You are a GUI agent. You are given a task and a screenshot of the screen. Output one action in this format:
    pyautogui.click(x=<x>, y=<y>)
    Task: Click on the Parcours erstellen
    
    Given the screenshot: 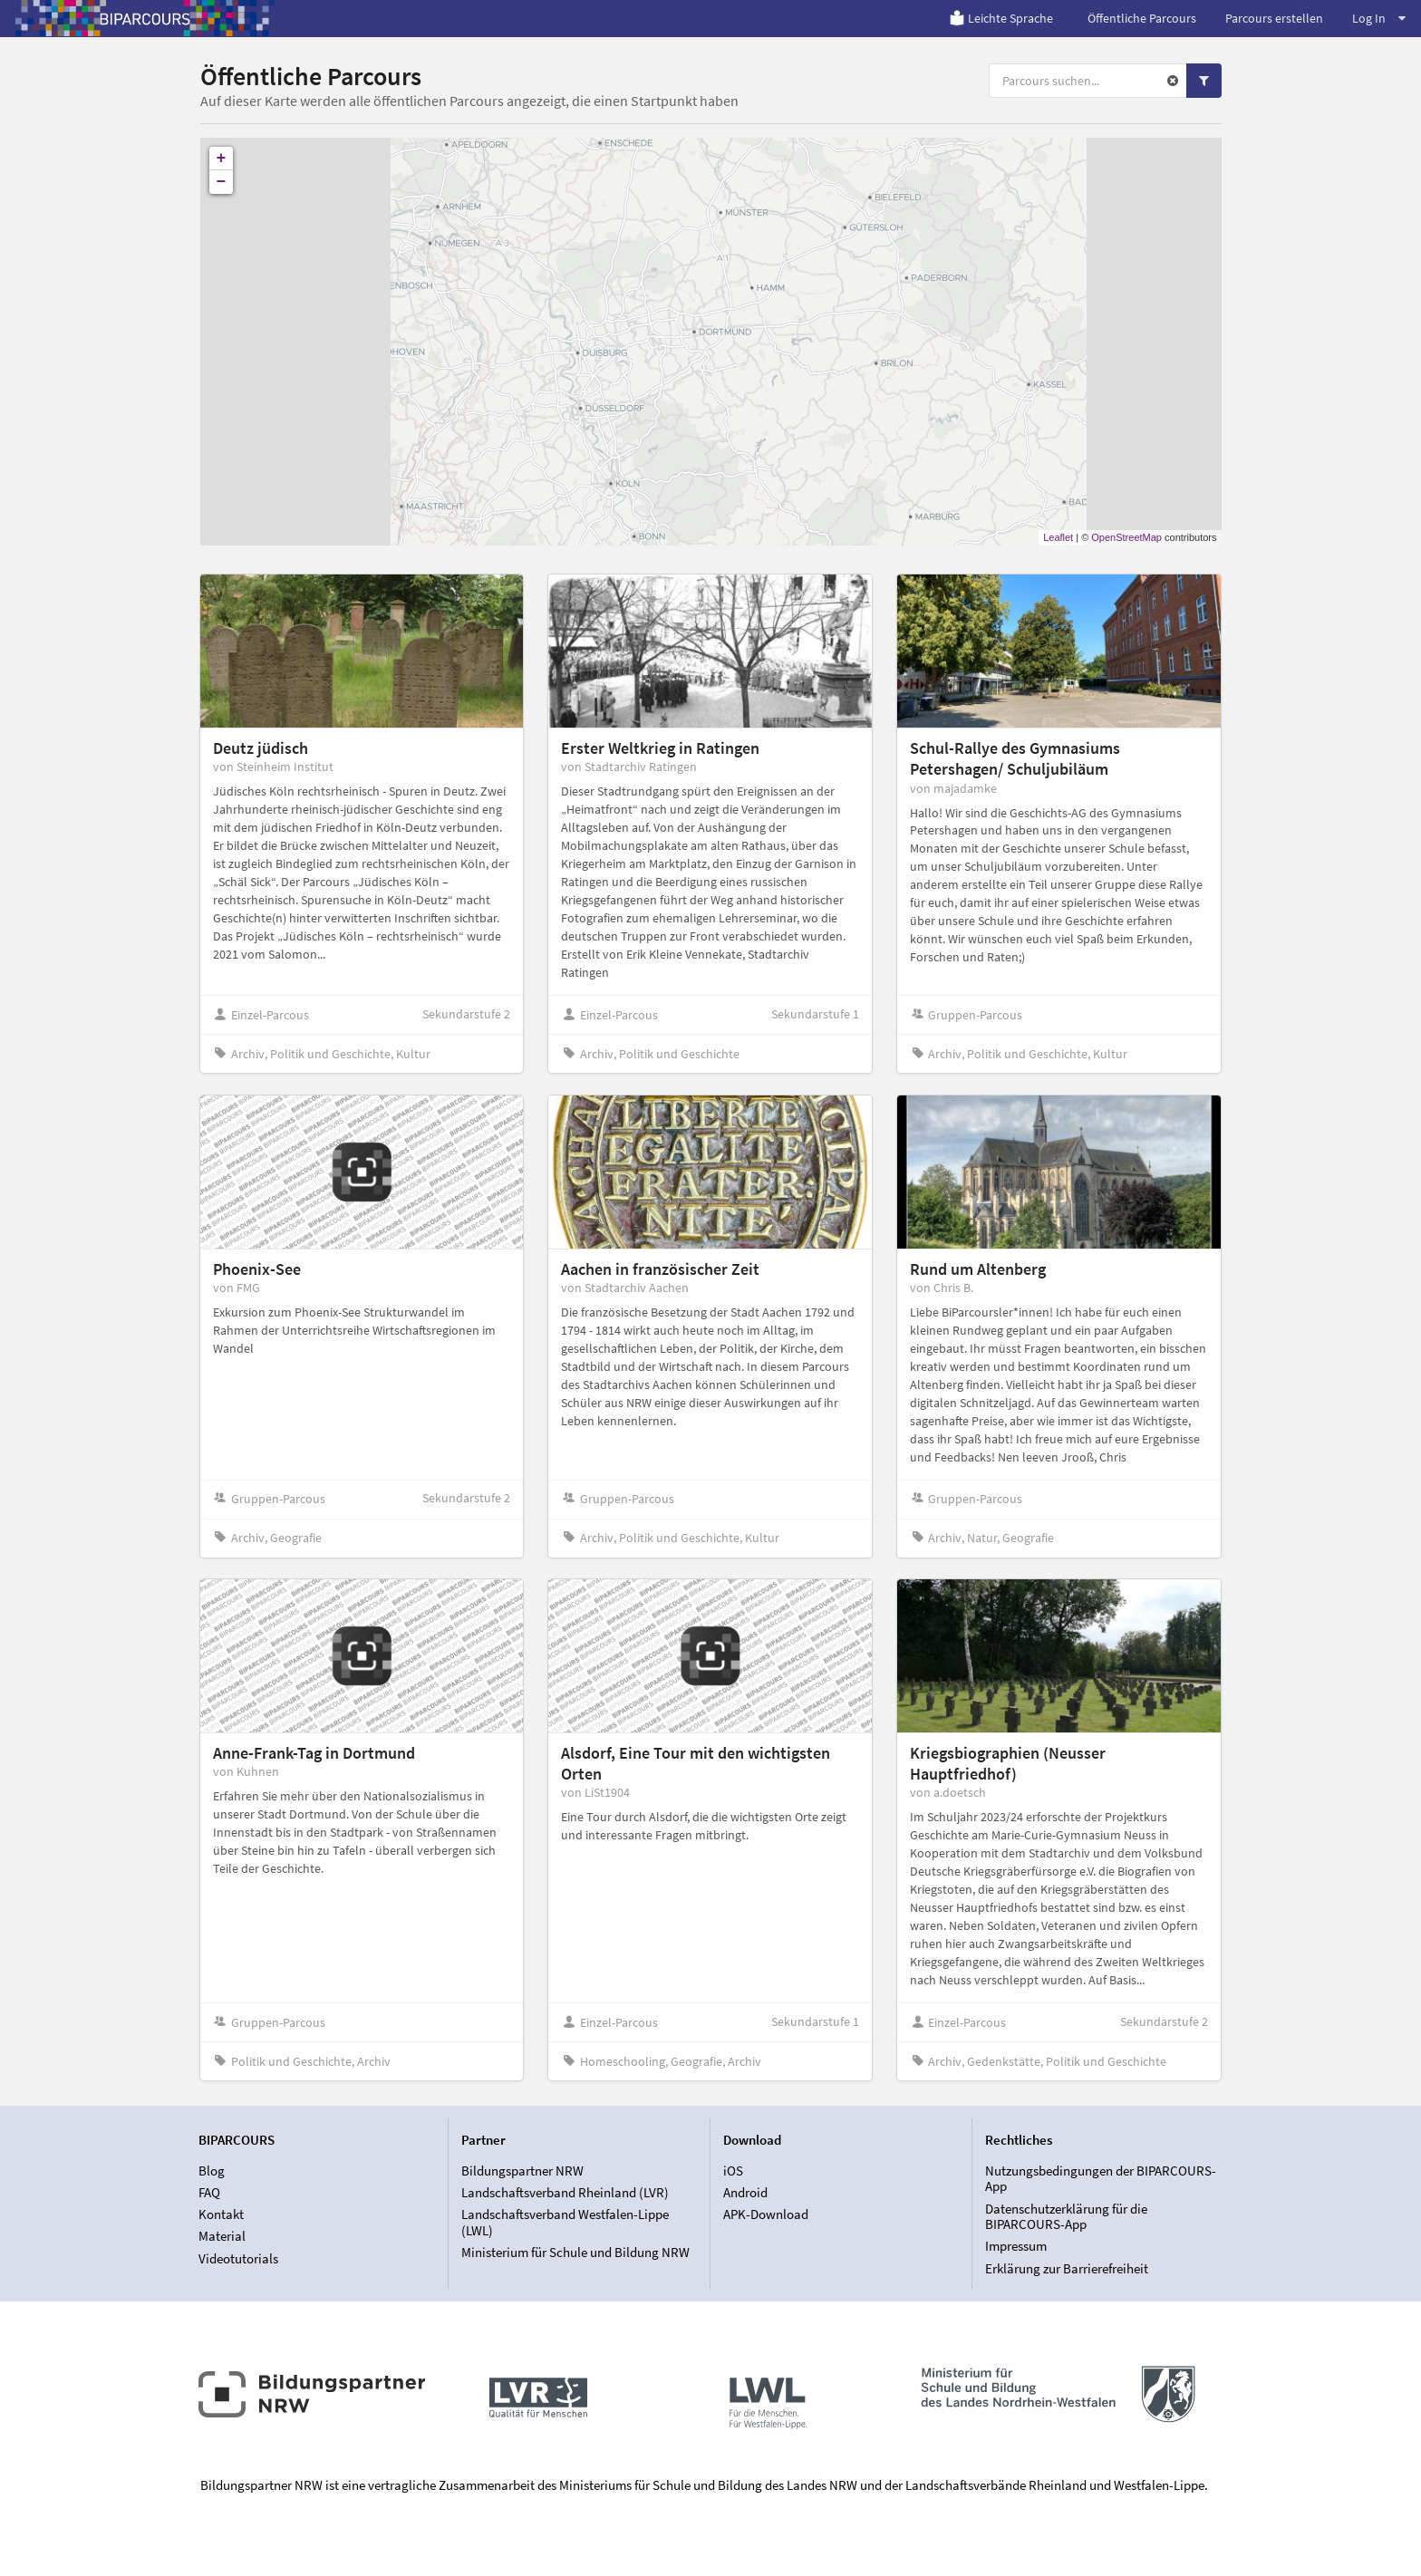 What is the action you would take?
    pyautogui.click(x=1274, y=18)
    